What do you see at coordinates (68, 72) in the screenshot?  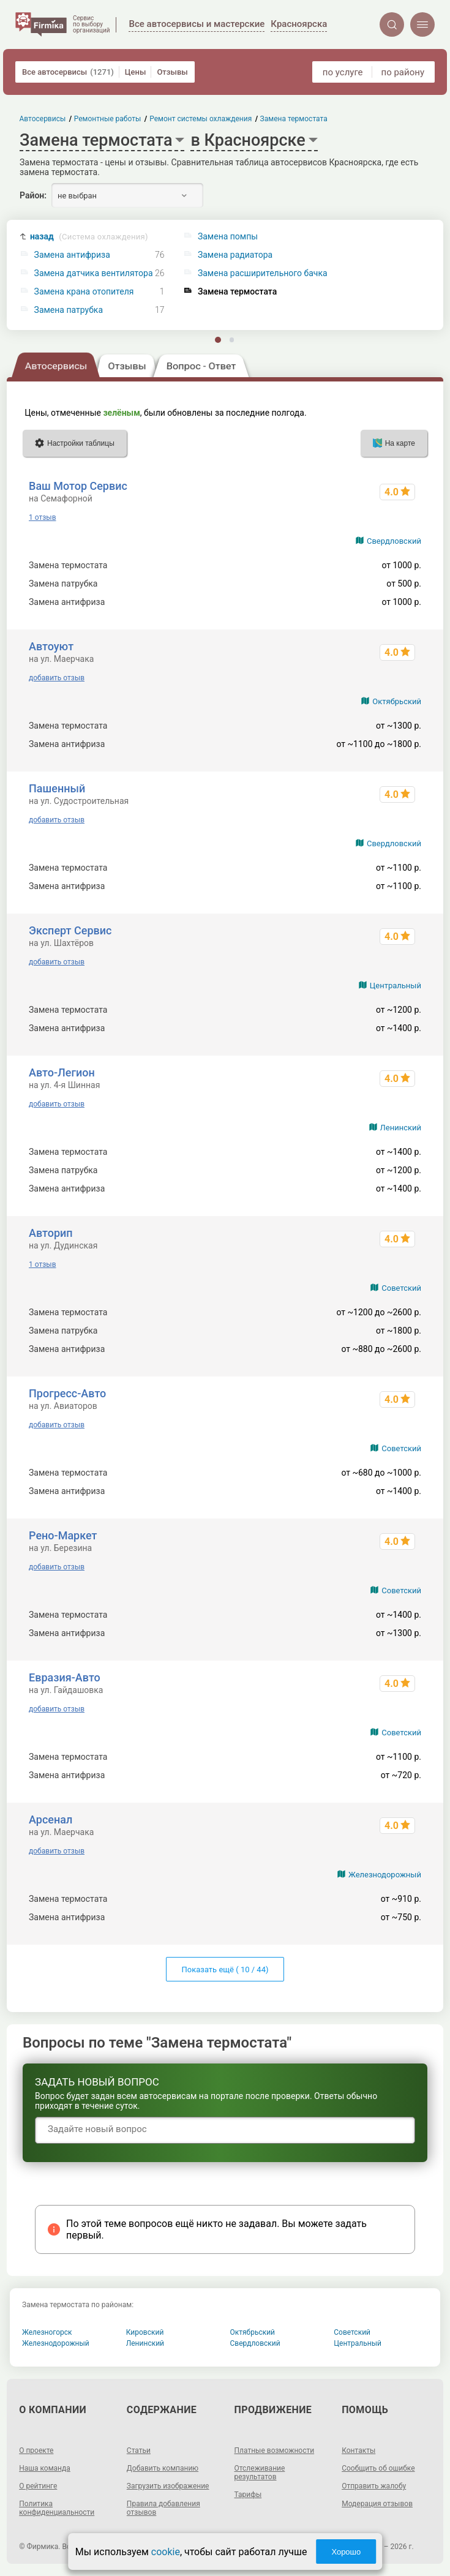 I see `Все автосервисы` at bounding box center [68, 72].